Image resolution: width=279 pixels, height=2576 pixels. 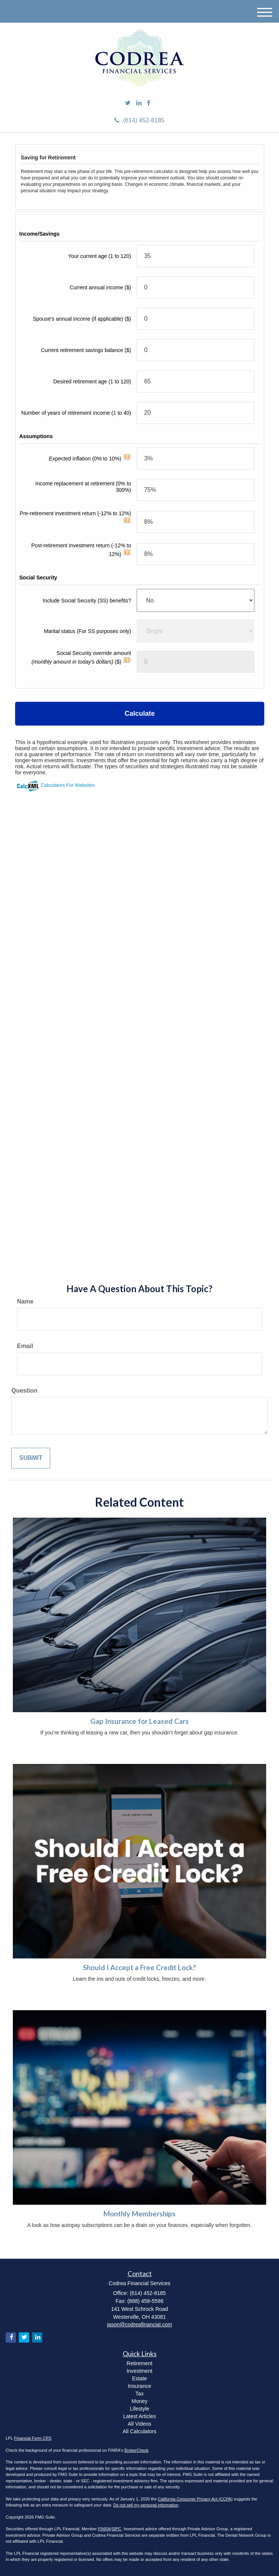 What do you see at coordinates (139, 2386) in the screenshot?
I see `Insurance` at bounding box center [139, 2386].